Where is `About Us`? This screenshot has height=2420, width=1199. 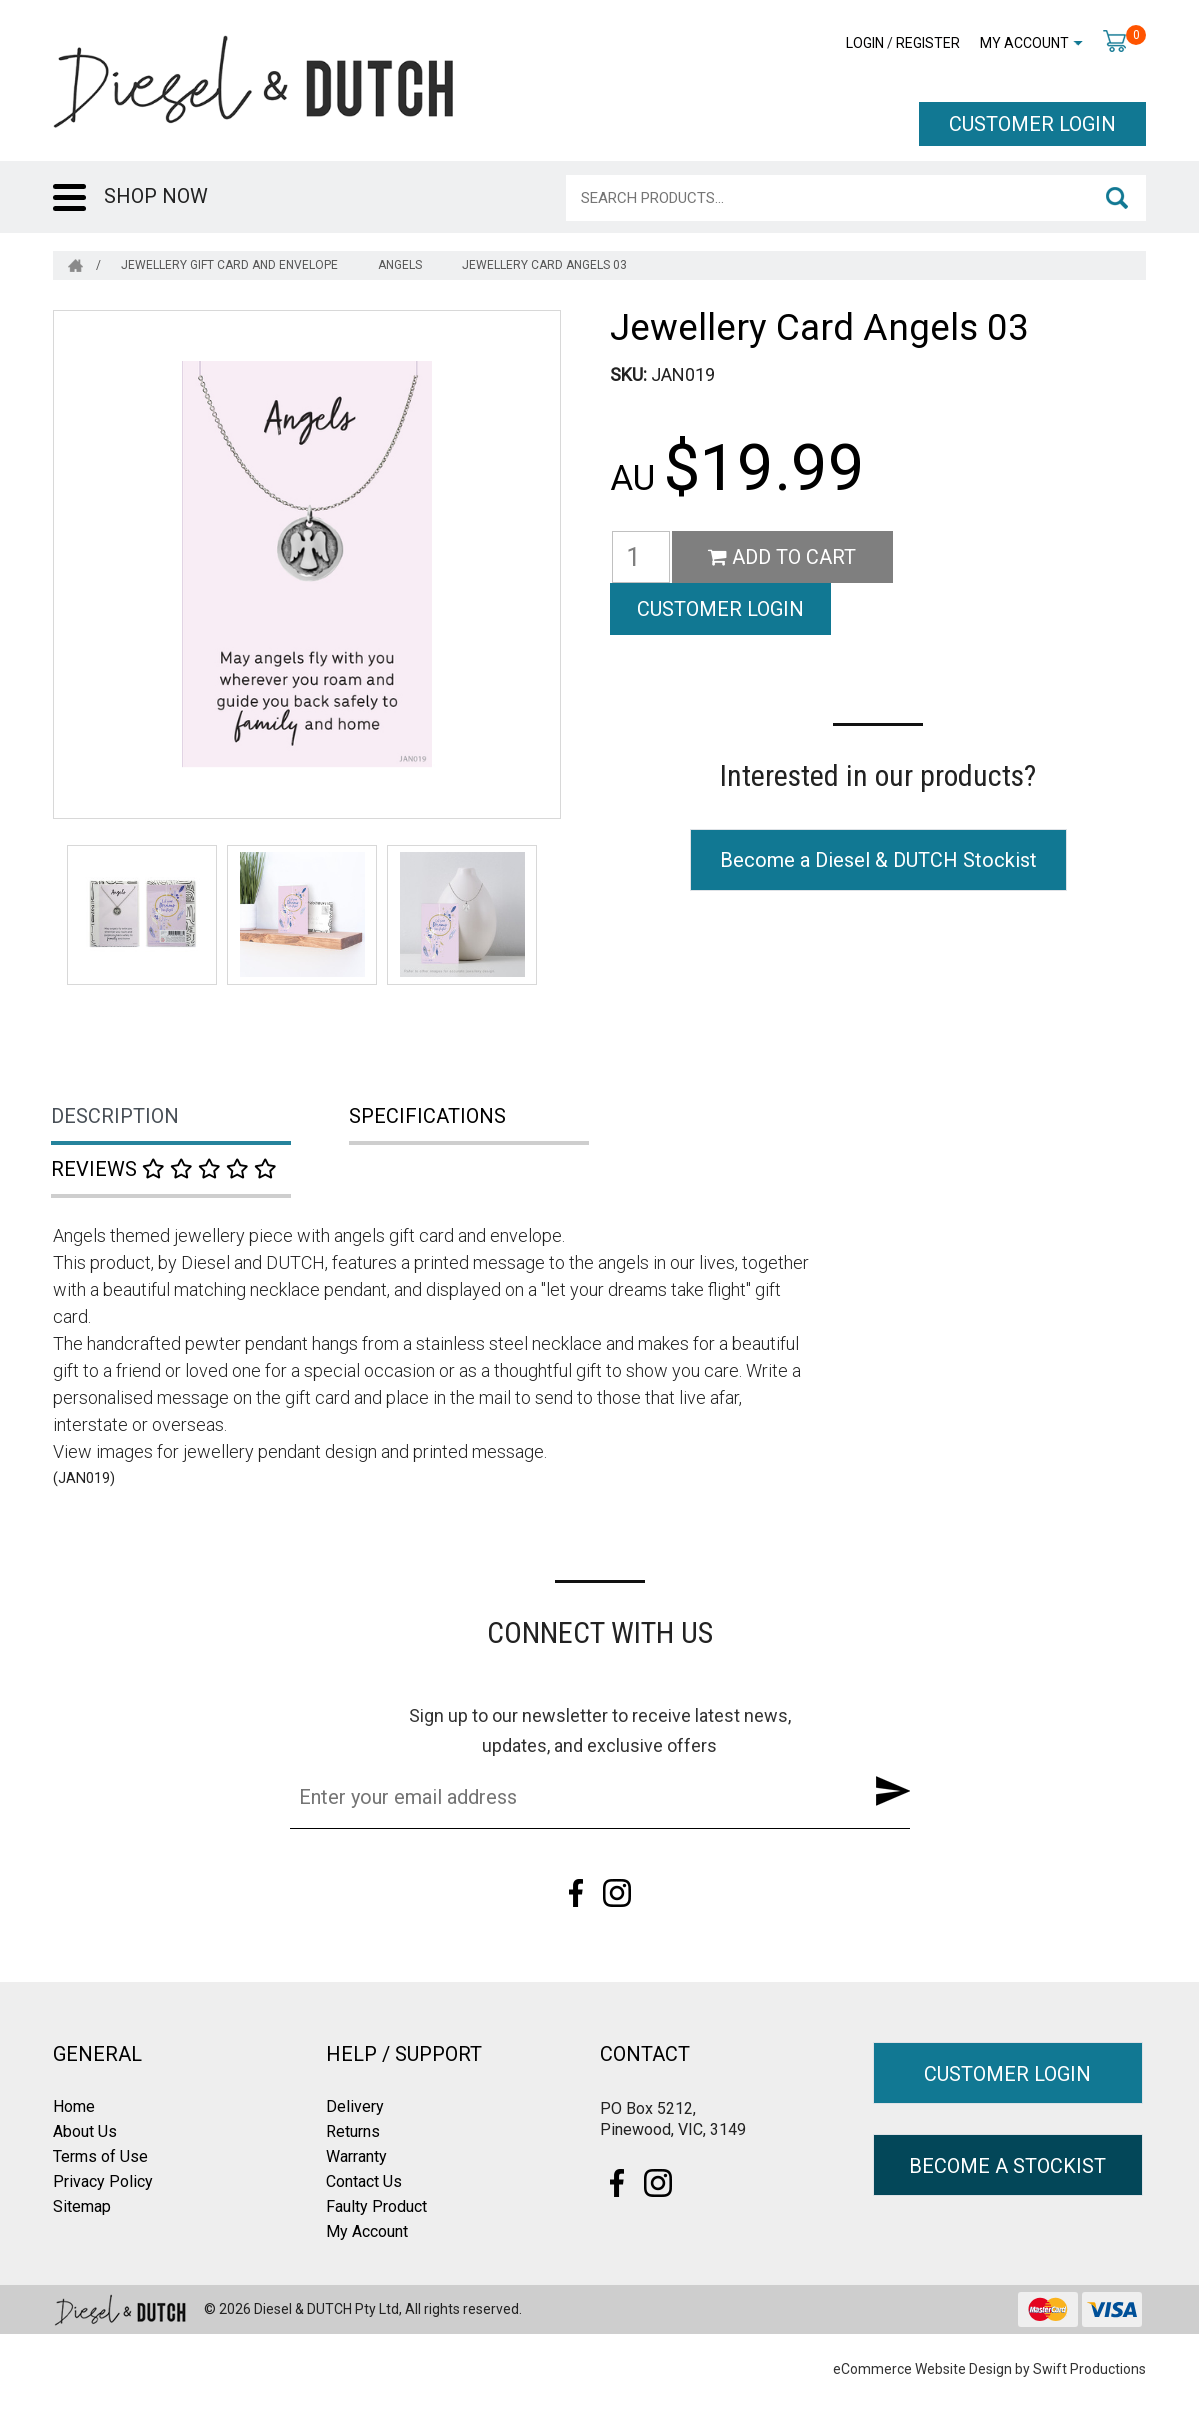
About Us is located at coordinates (85, 2131).